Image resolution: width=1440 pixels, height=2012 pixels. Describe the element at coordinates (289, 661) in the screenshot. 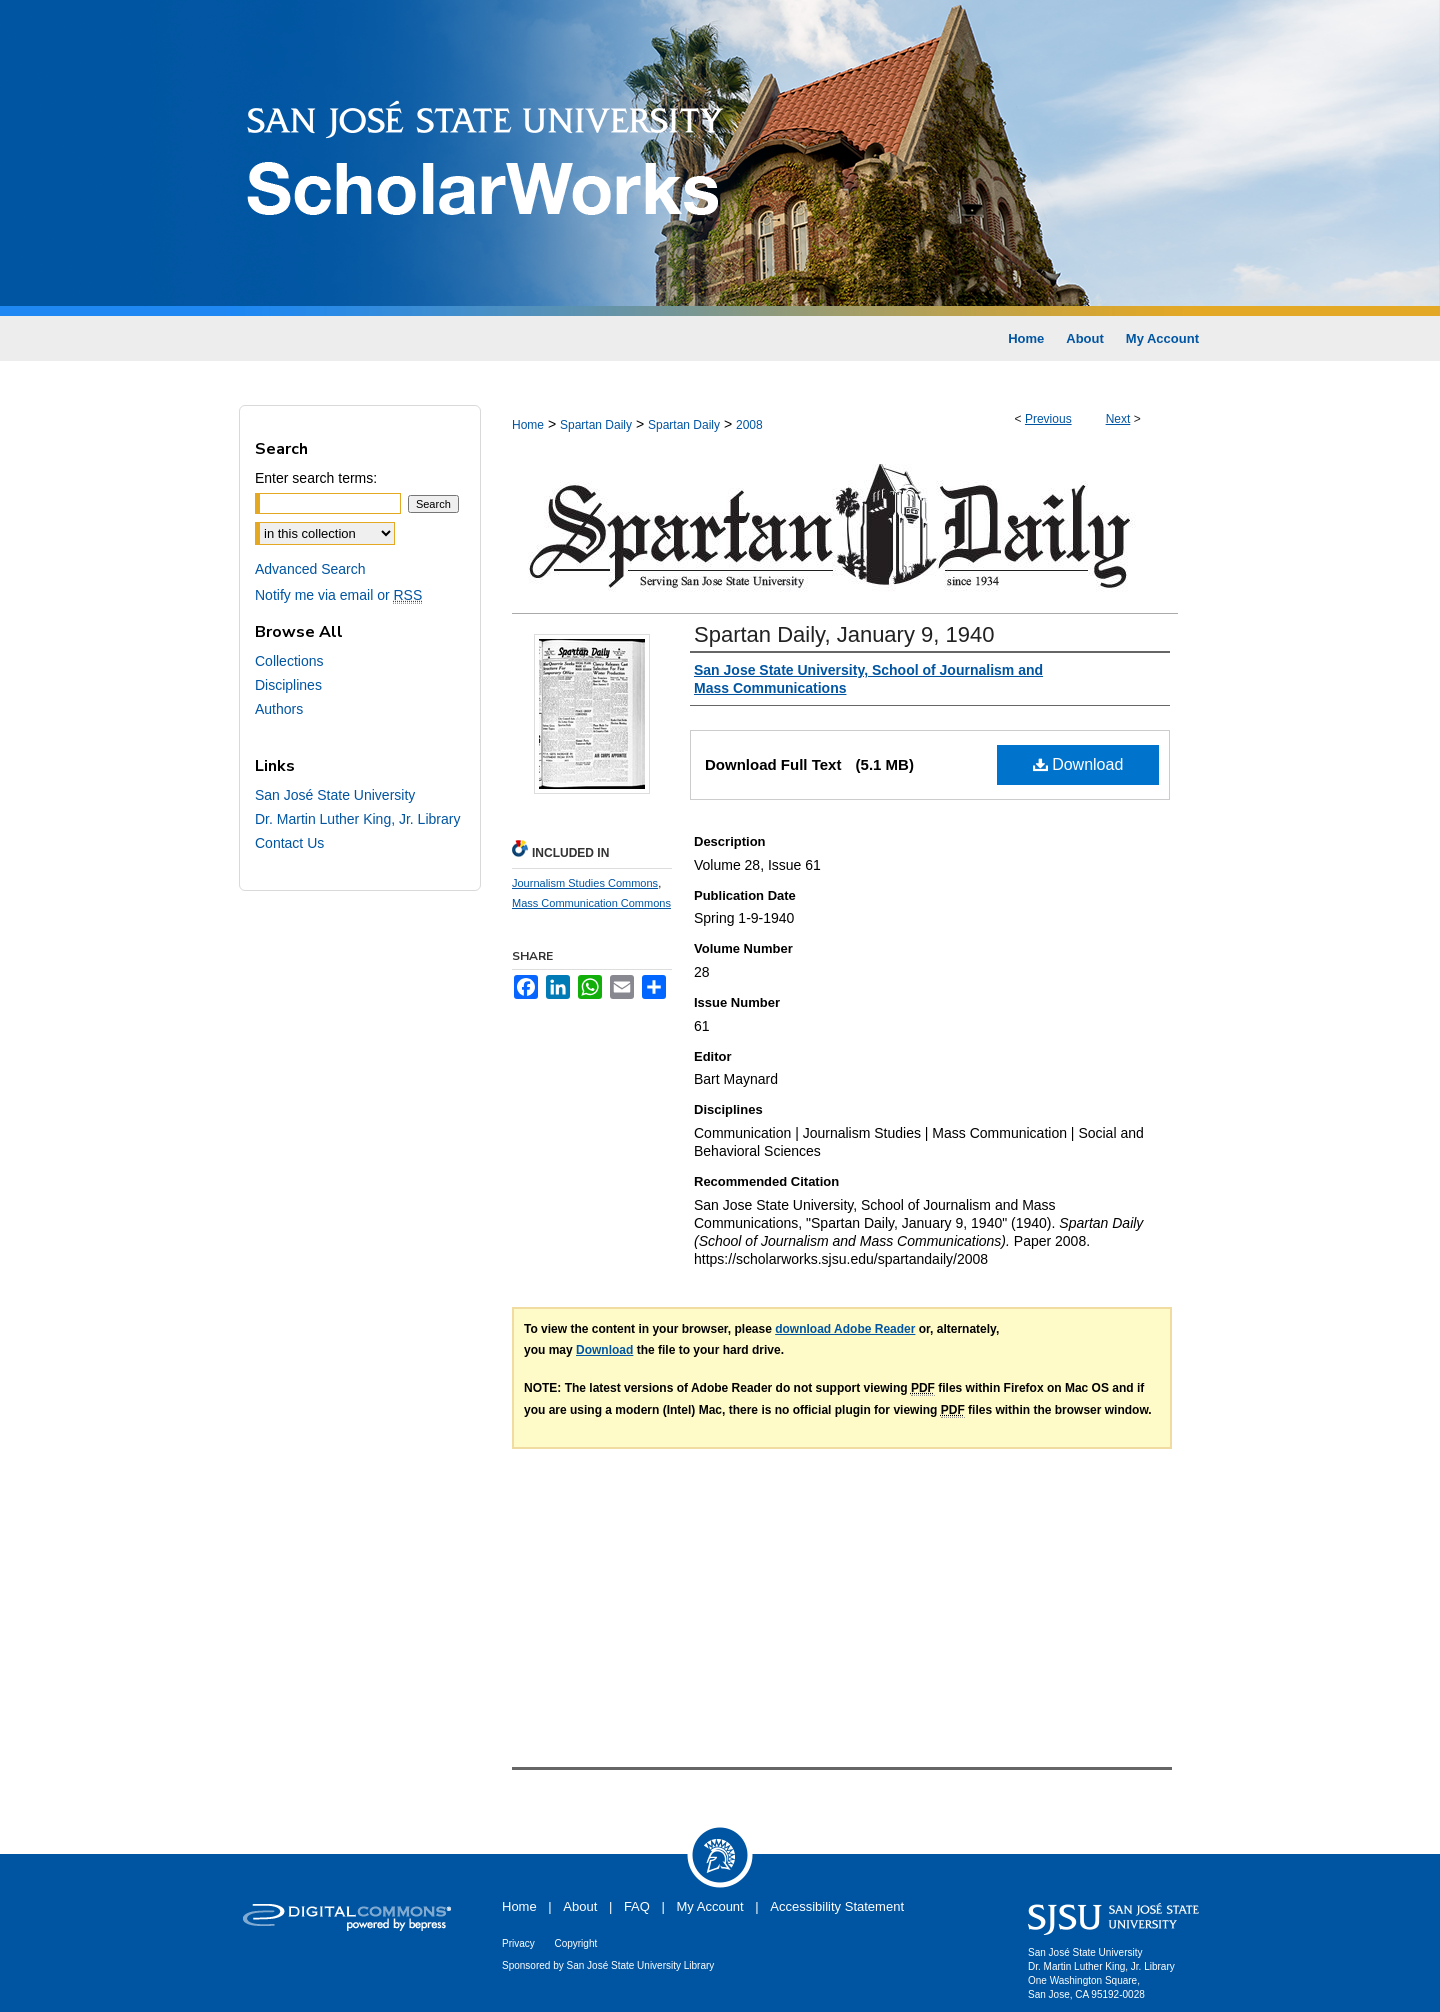

I see `Collections` at that location.